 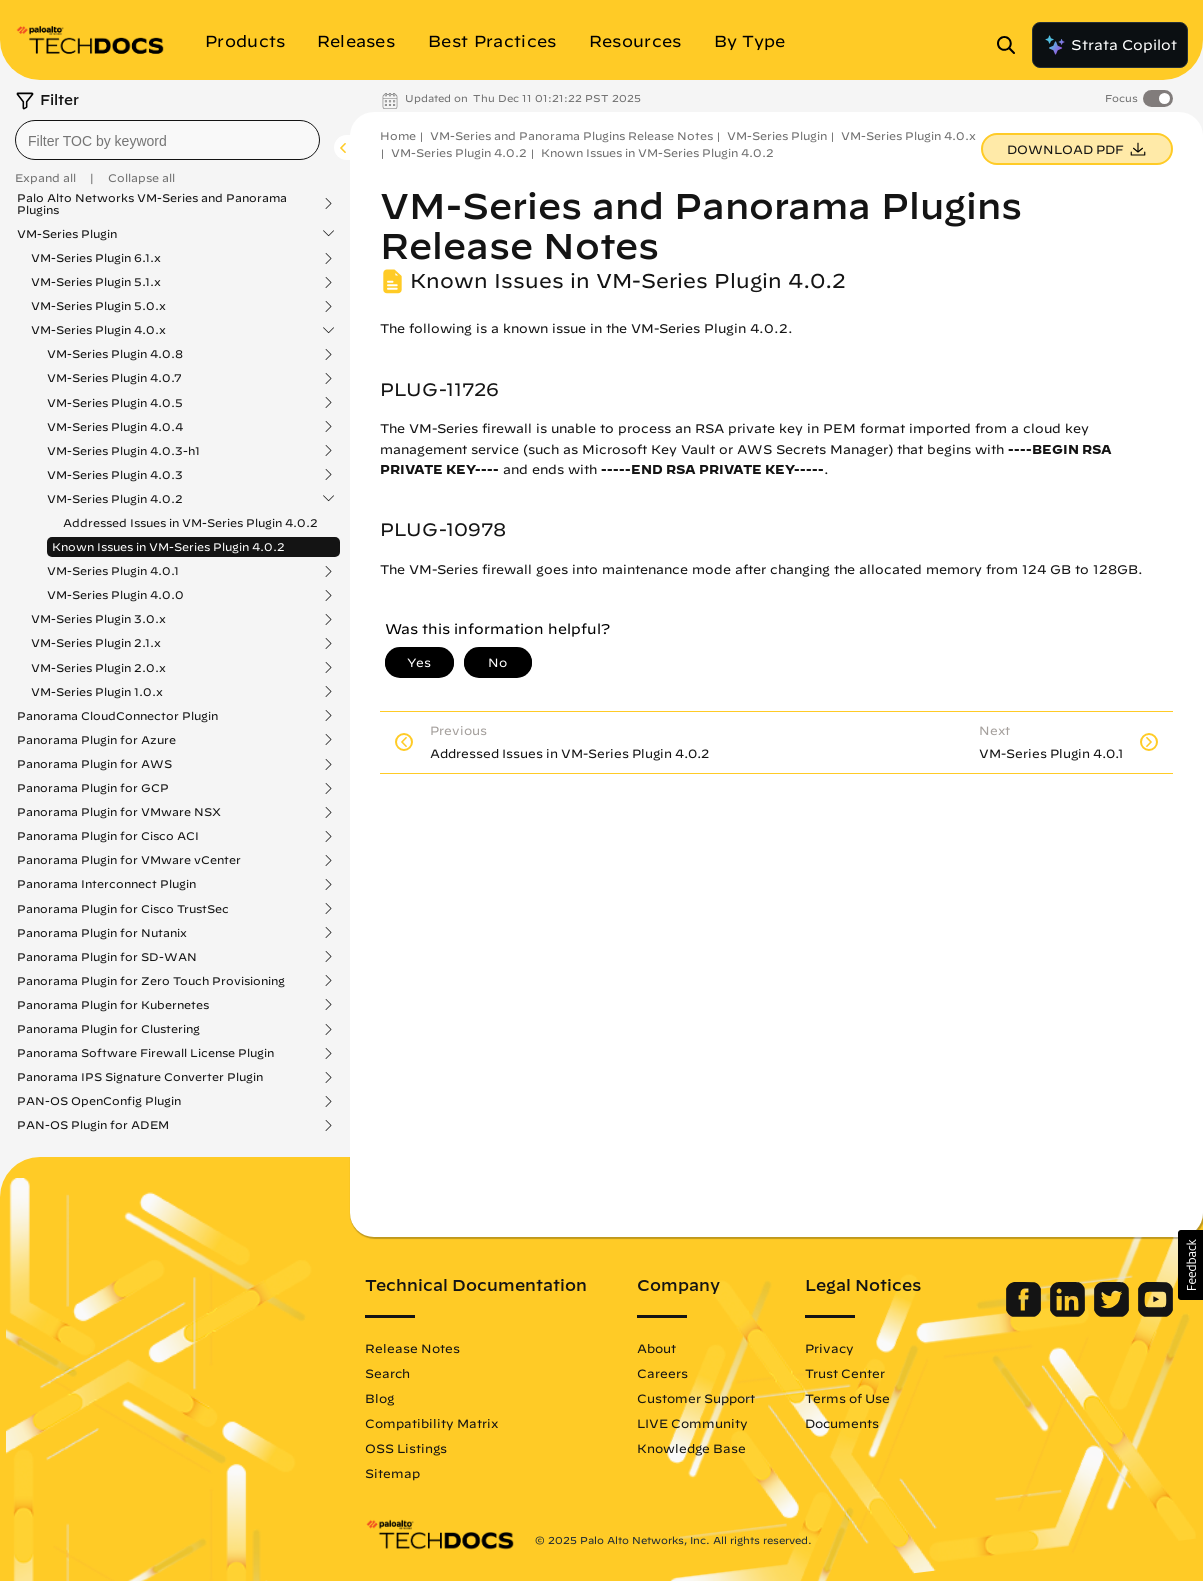 I want to click on Addressed Issues in VM-Series Plugin 4.0.2, so click(x=190, y=522).